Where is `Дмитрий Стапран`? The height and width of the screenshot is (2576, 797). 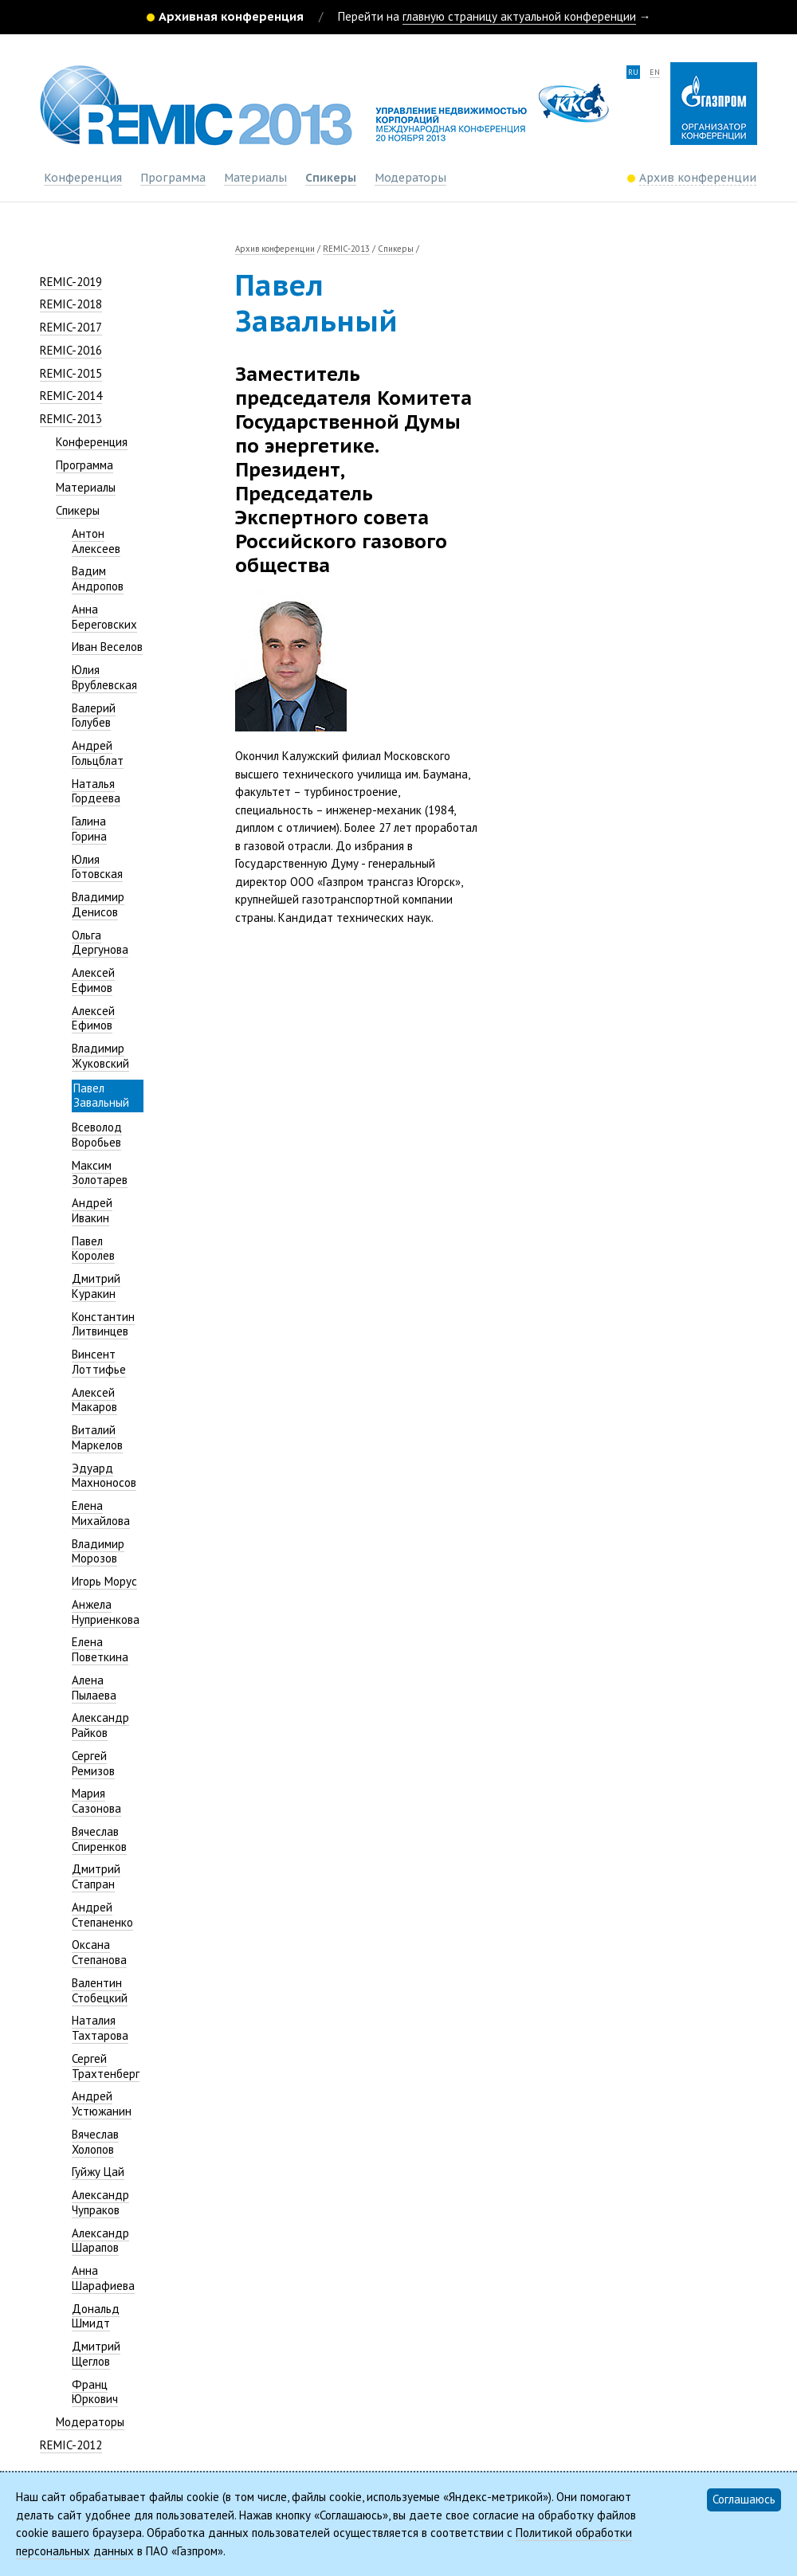 Дмитрий Стапран is located at coordinates (96, 1876).